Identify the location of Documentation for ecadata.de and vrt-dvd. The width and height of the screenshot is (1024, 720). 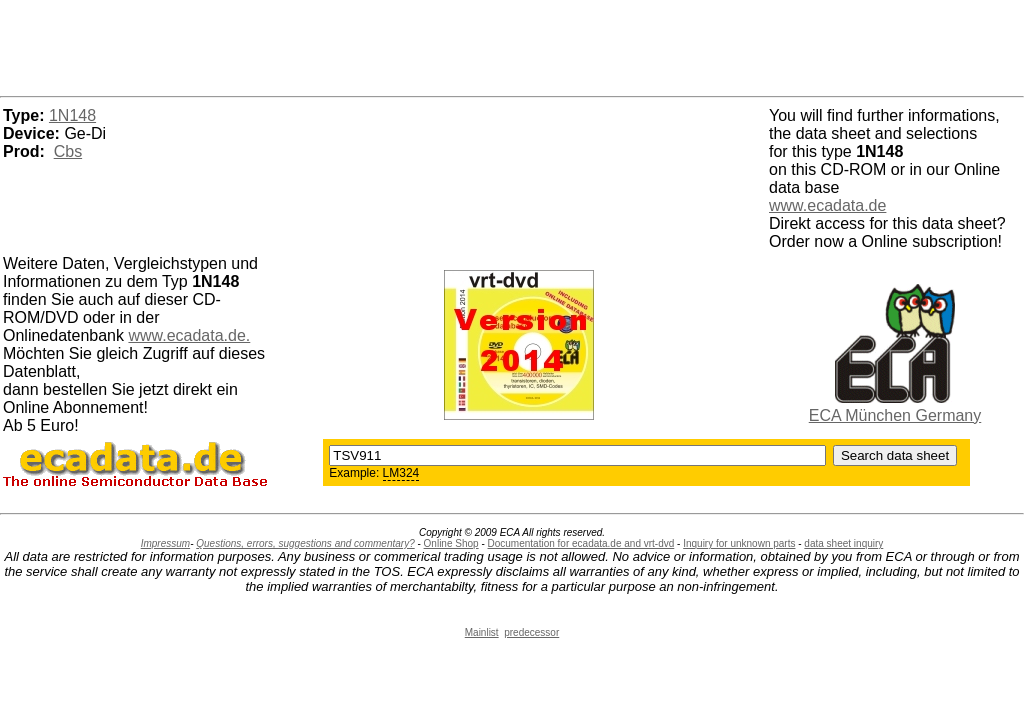
(581, 543).